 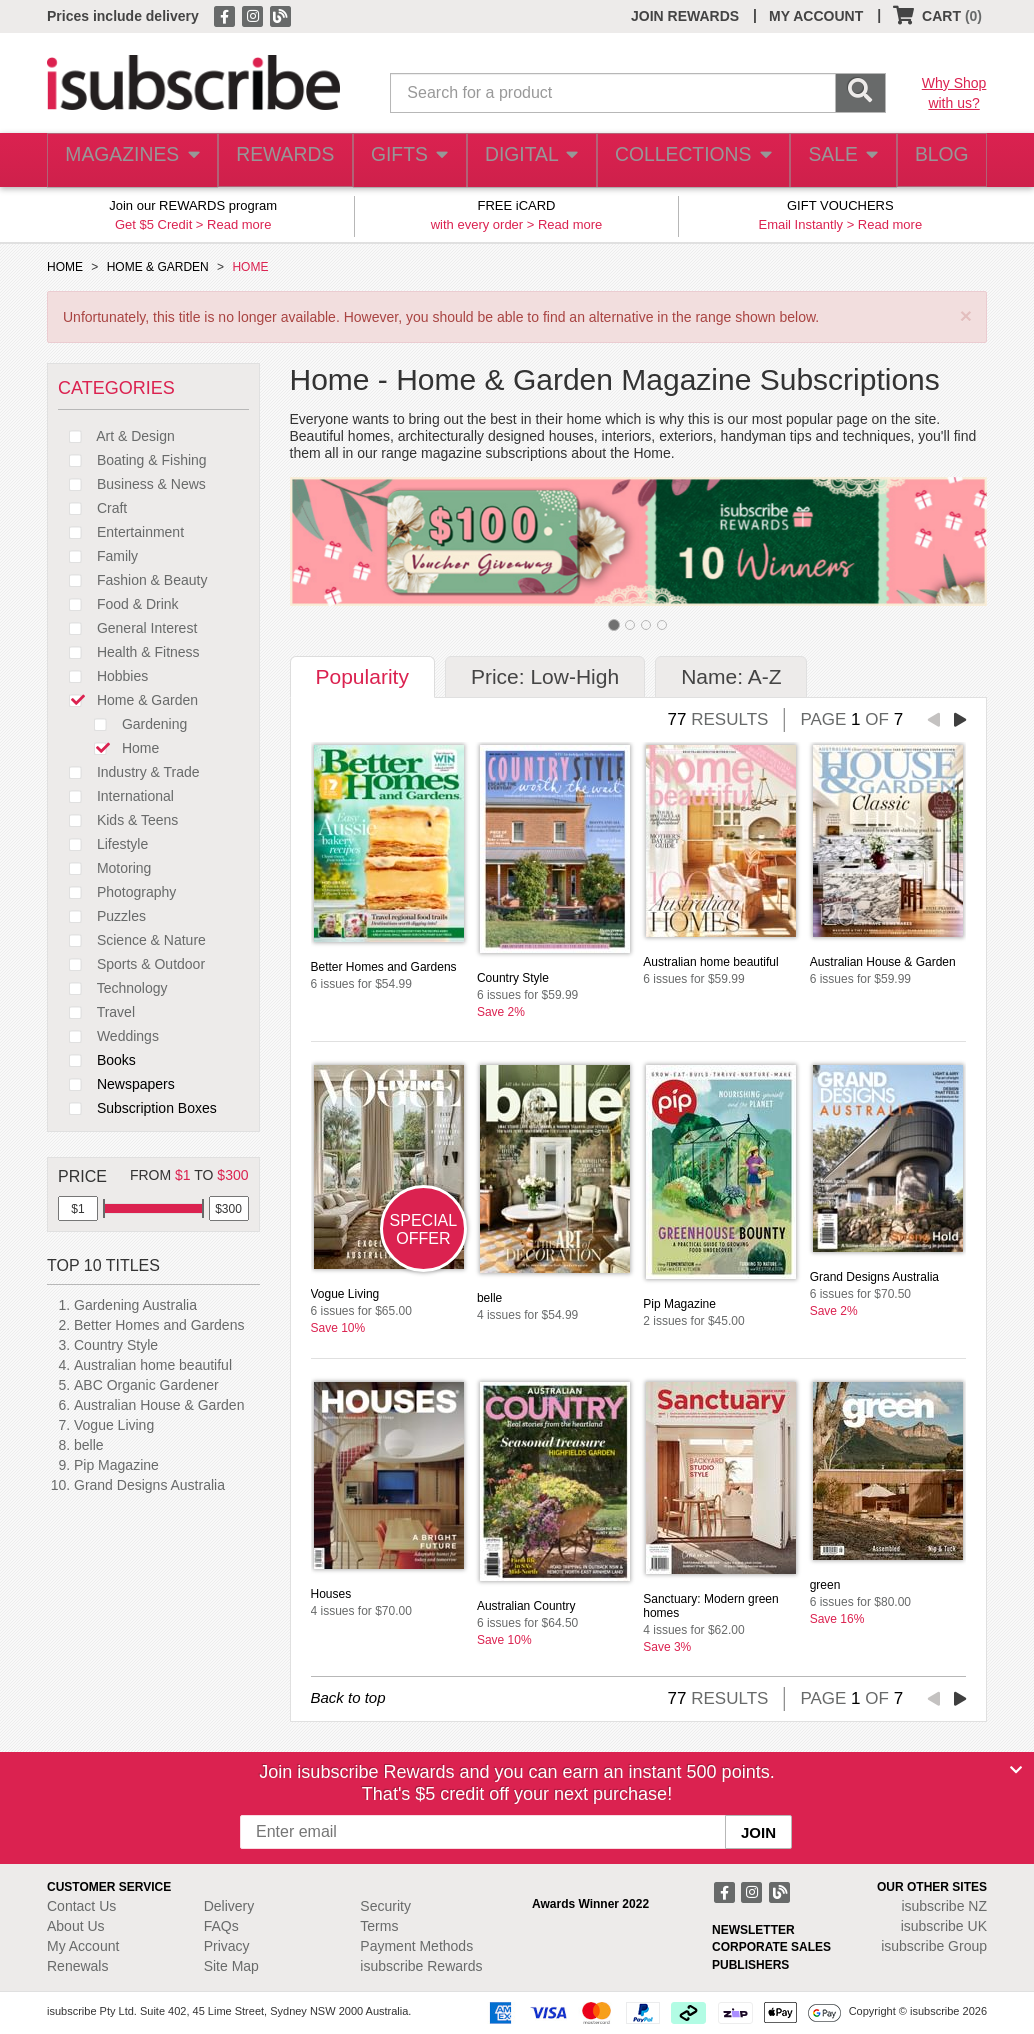 What do you see at coordinates (379, 1926) in the screenshot?
I see `Terms` at bounding box center [379, 1926].